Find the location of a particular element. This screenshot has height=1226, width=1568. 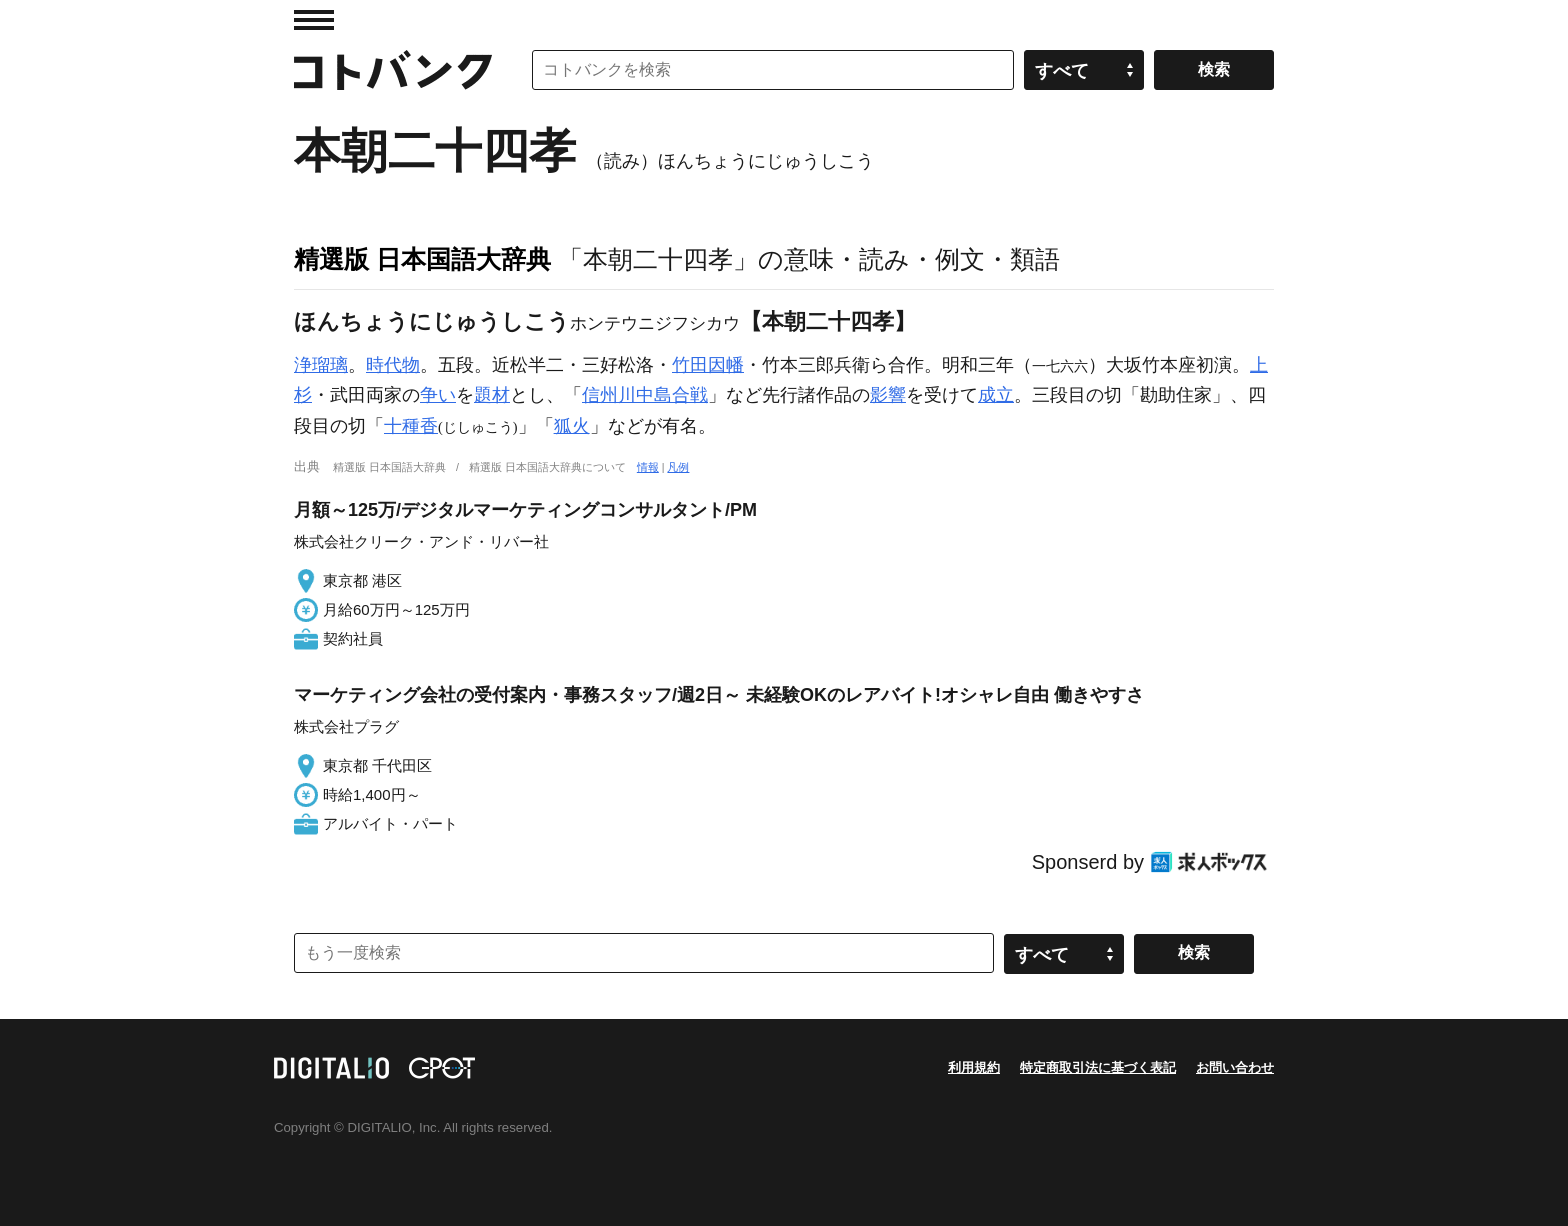

影響 is located at coordinates (888, 395).